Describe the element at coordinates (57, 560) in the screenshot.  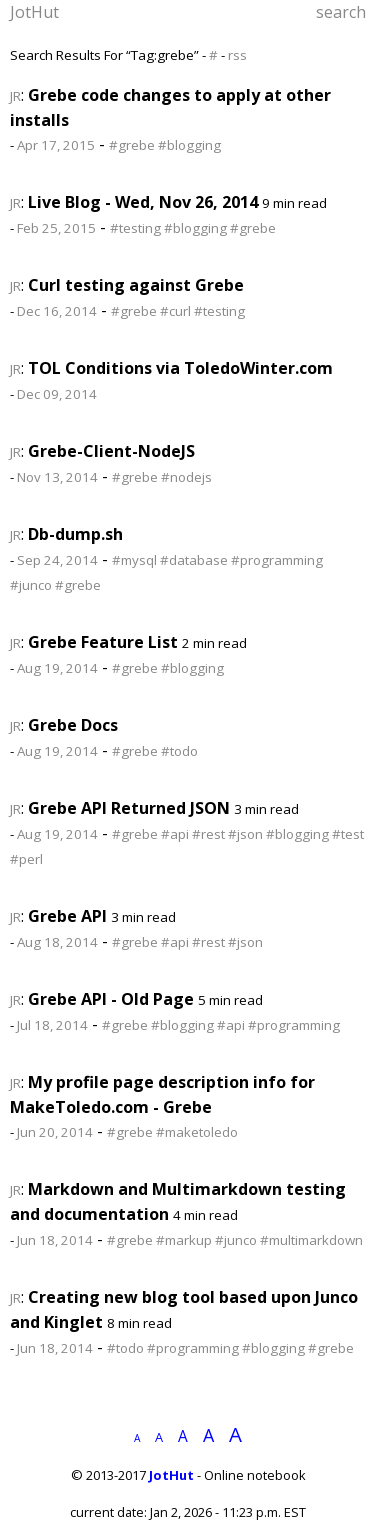
I see `Sep 24, 2014` at that location.